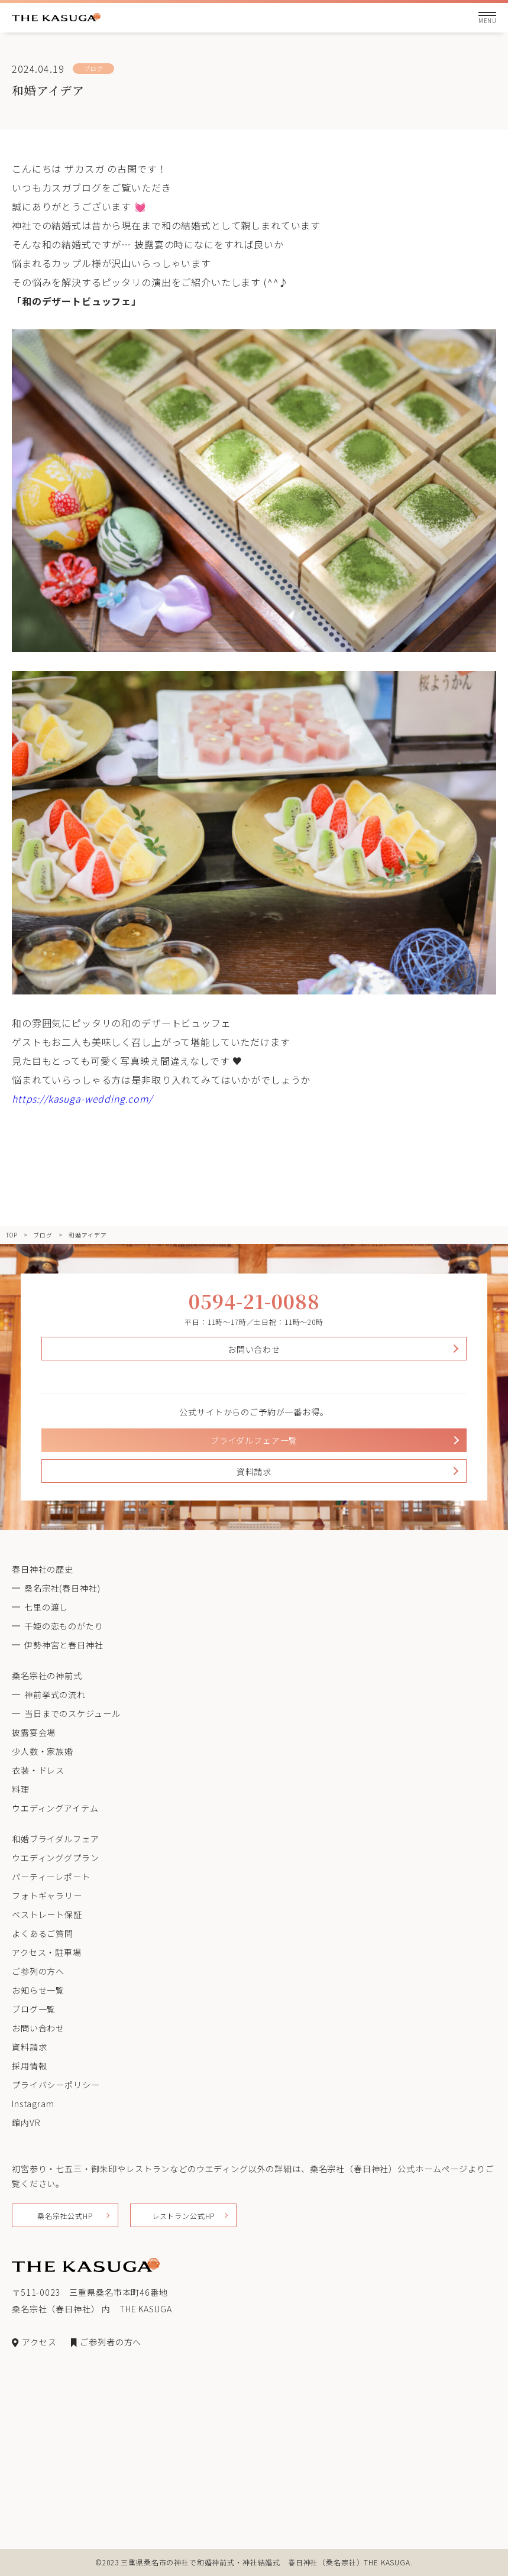 Image resolution: width=508 pixels, height=2576 pixels. Describe the element at coordinates (38, 1971) in the screenshot. I see `ご参列の方へ` at that location.